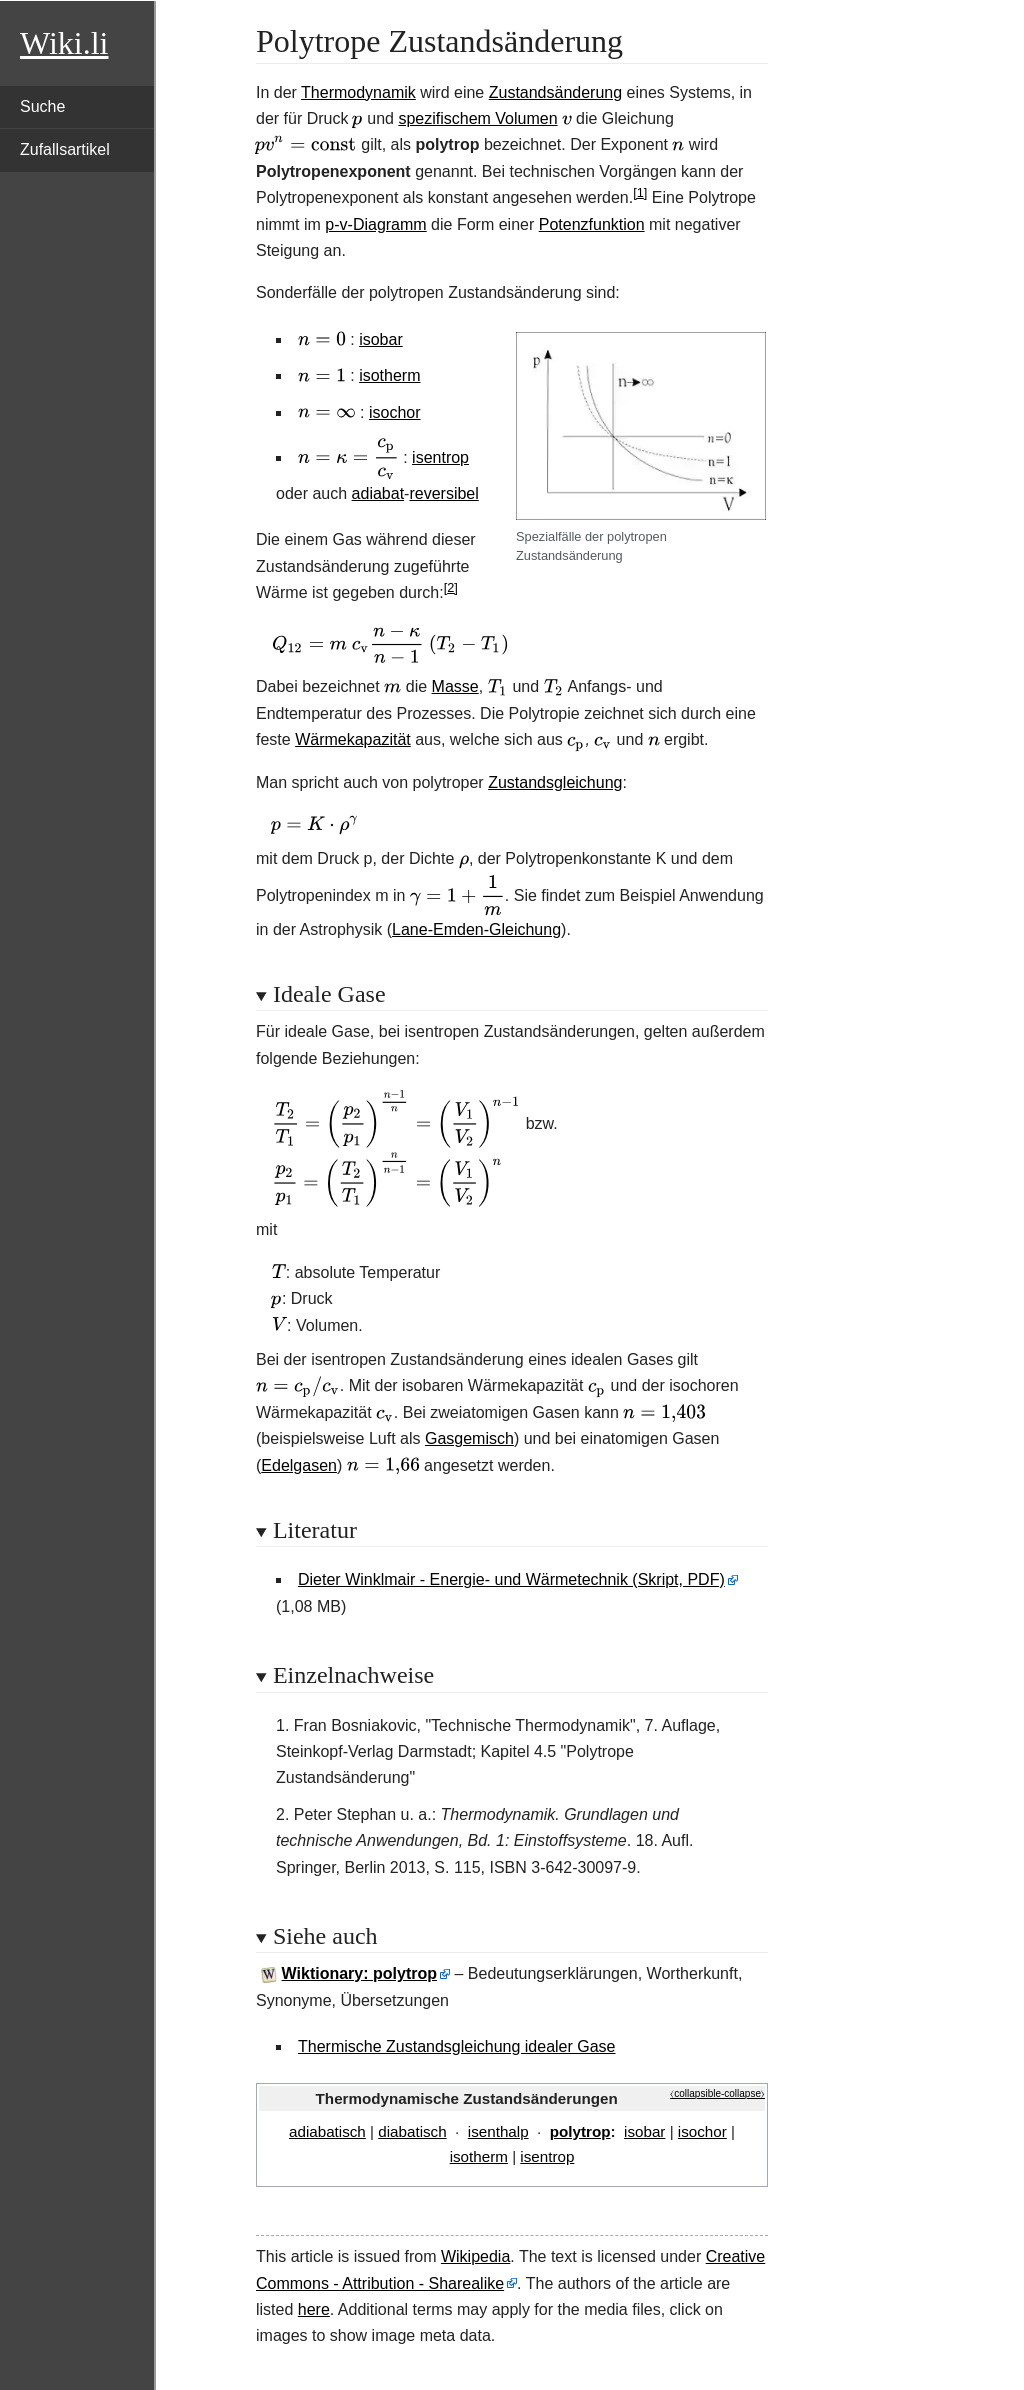 Image resolution: width=1024 pixels, height=2390 pixels. Describe the element at coordinates (443, 493) in the screenshot. I see `reversibel` at that location.